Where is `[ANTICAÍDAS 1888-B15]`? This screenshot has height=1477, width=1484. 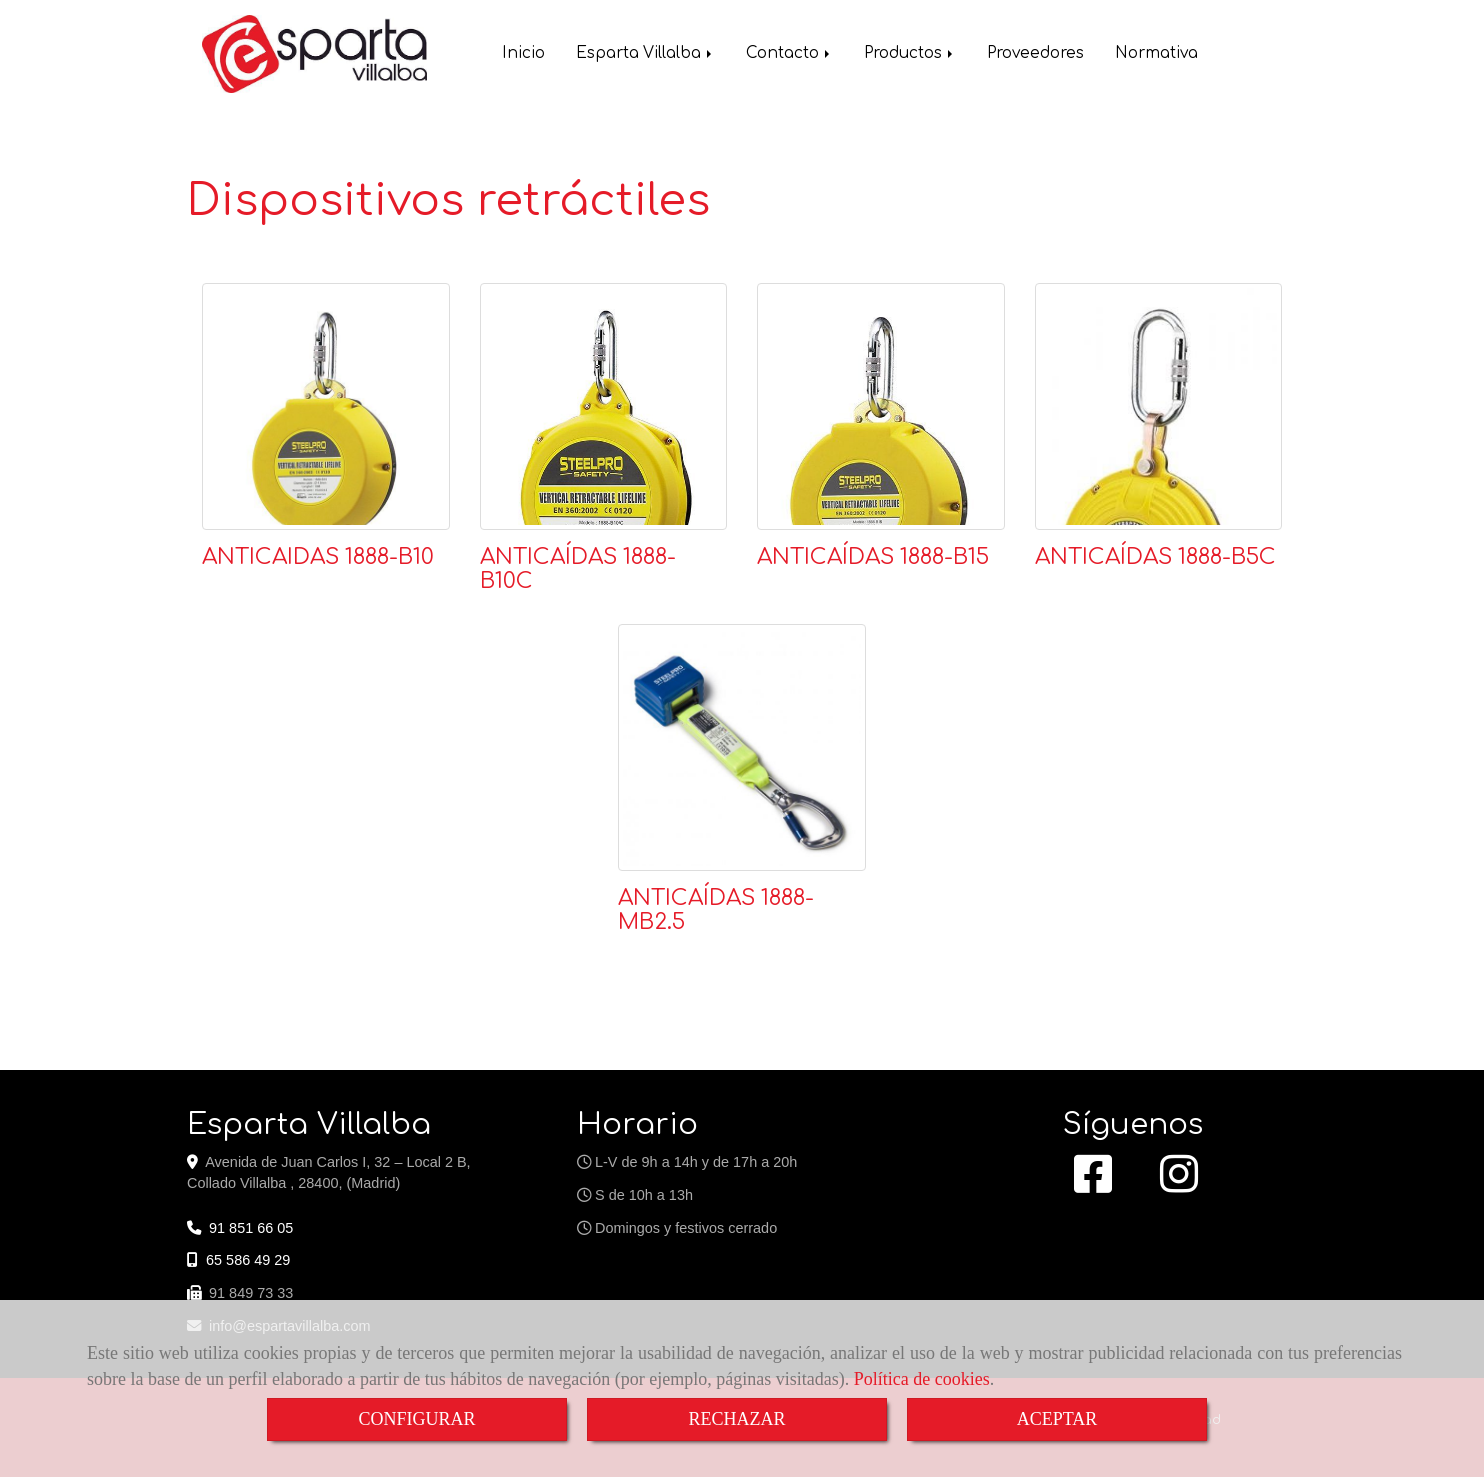 [ANTICAÍDAS 1888-B15] is located at coordinates (881, 407).